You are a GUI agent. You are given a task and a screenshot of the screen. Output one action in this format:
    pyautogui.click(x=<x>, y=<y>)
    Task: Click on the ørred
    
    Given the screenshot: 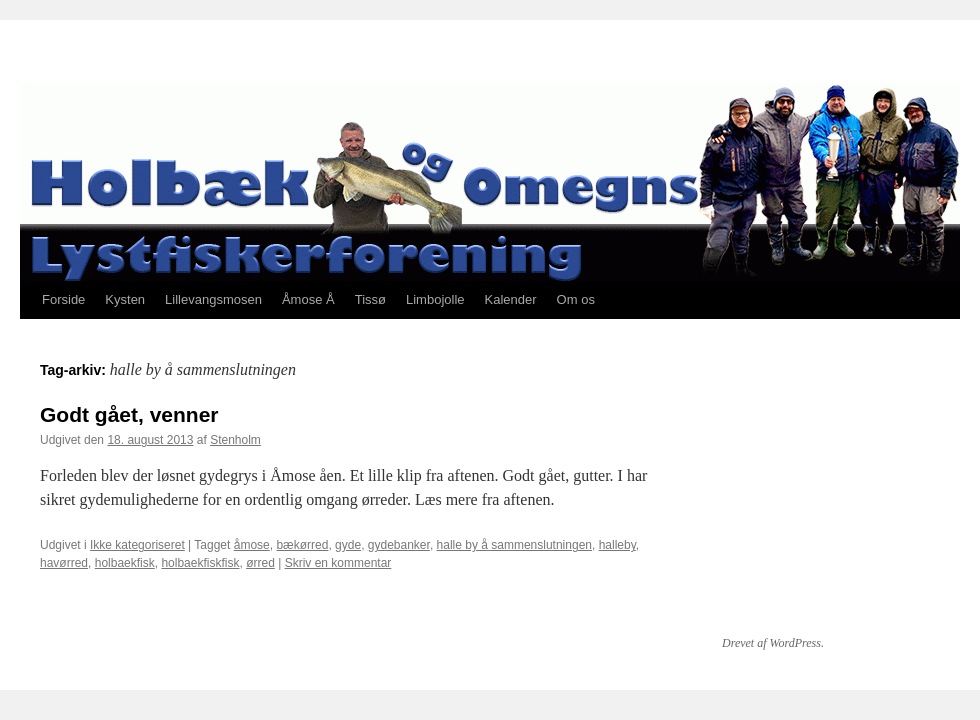 What is the action you would take?
    pyautogui.click(x=260, y=563)
    